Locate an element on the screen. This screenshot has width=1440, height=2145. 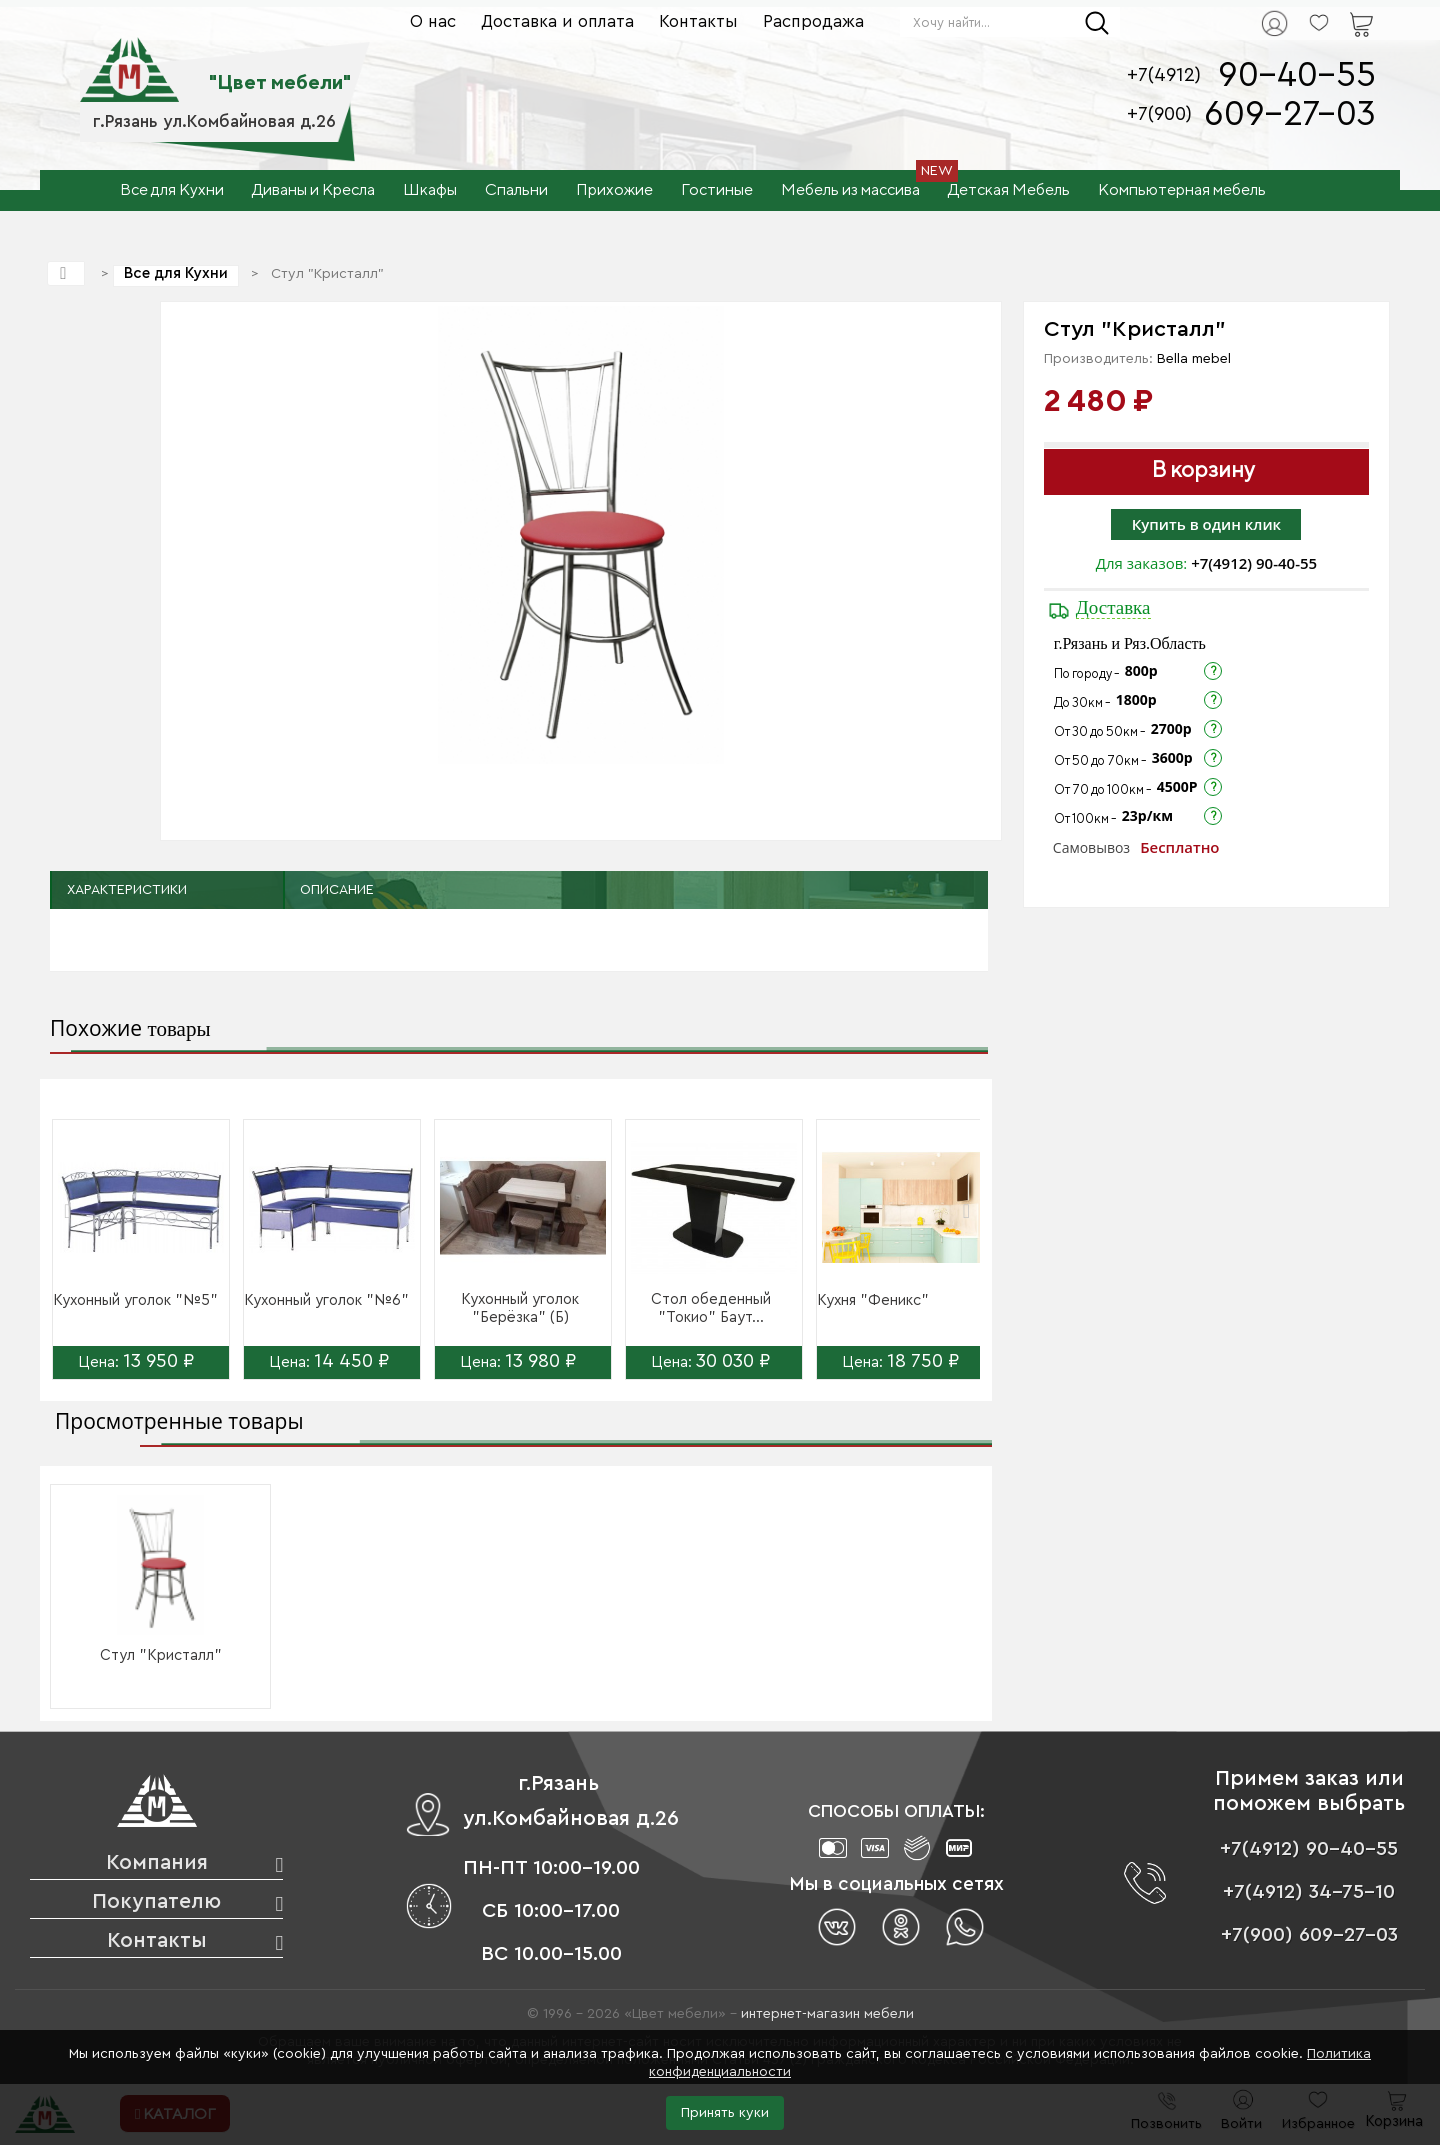
Кухонный уголок "№5" is located at coordinates (135, 1300).